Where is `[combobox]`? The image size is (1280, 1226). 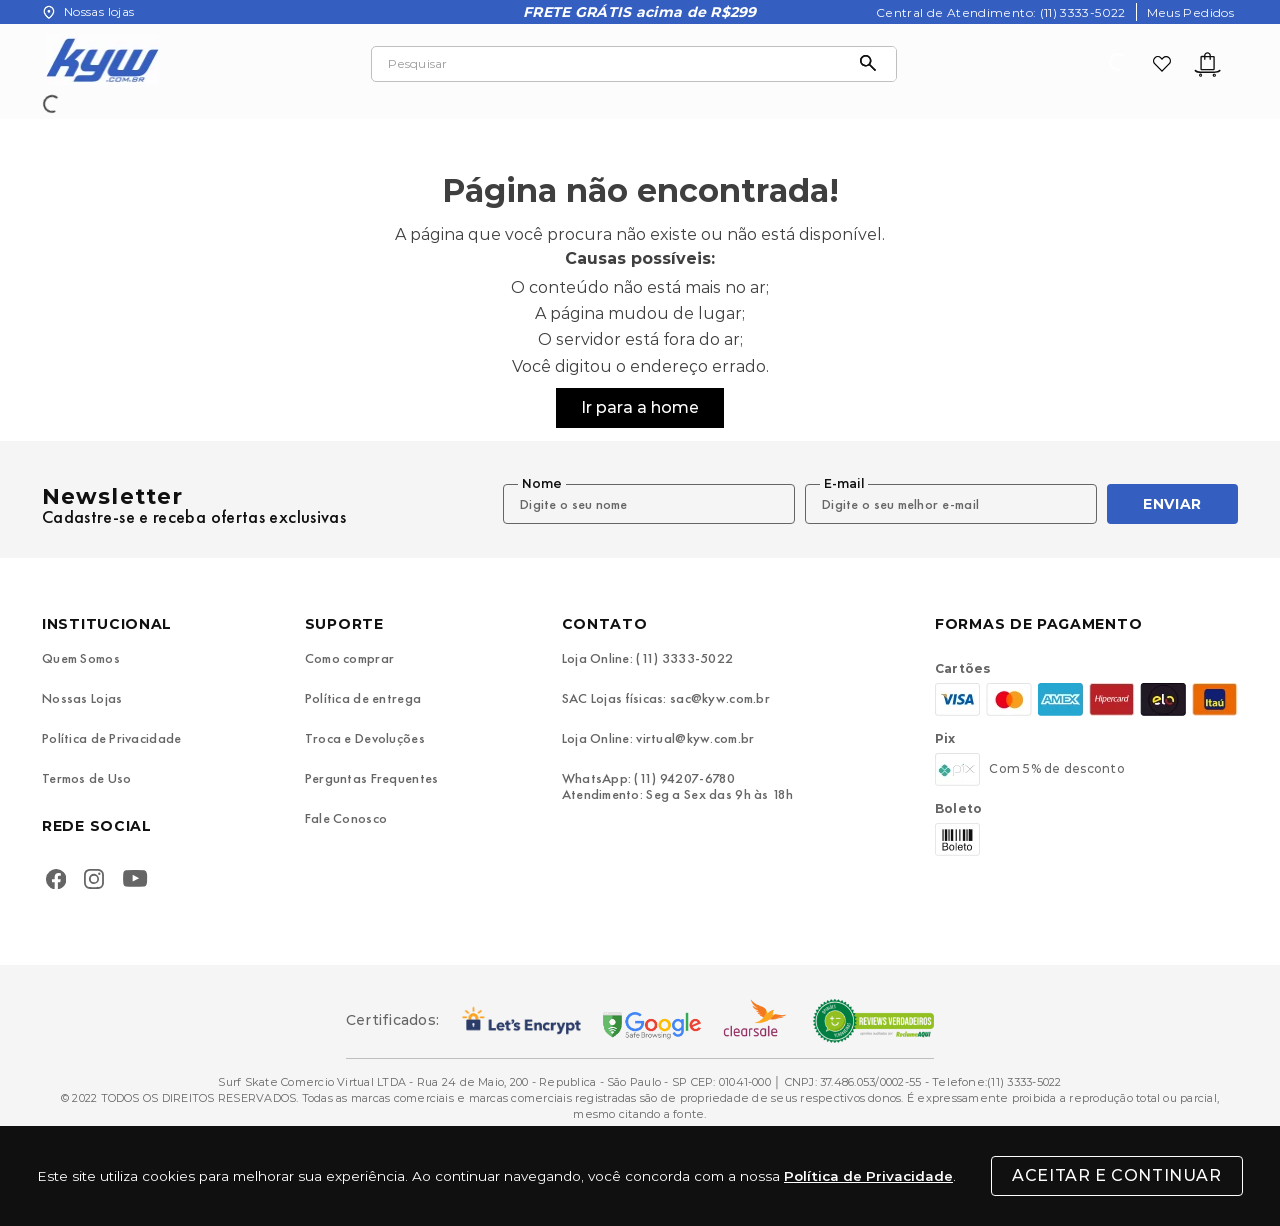
[combobox] is located at coordinates (634, 64).